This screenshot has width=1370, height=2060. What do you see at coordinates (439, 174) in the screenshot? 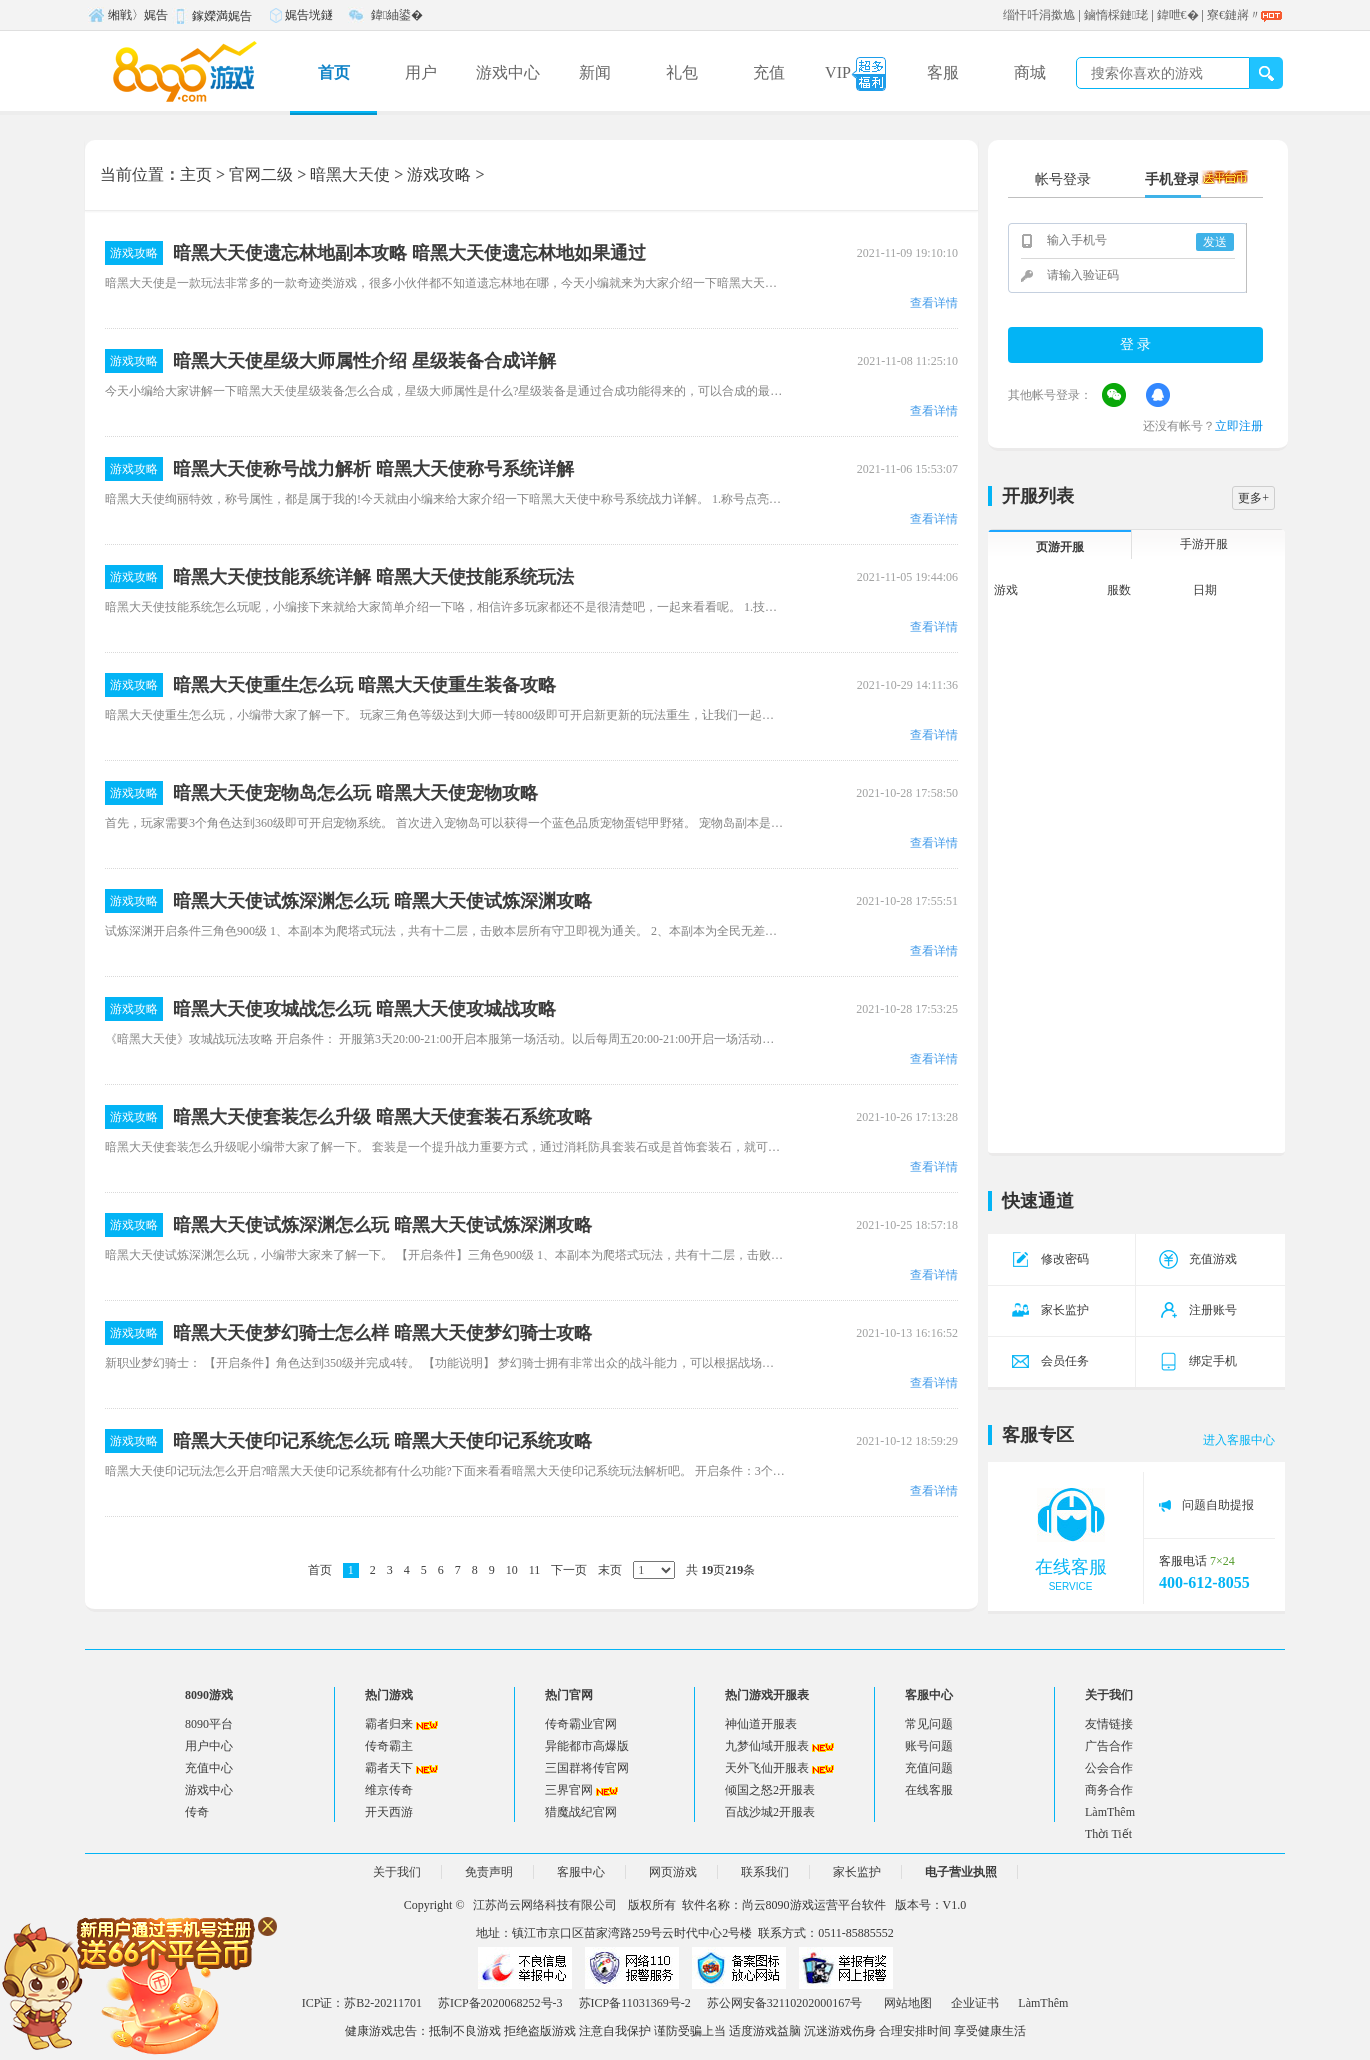
I see `游戏攻略` at bounding box center [439, 174].